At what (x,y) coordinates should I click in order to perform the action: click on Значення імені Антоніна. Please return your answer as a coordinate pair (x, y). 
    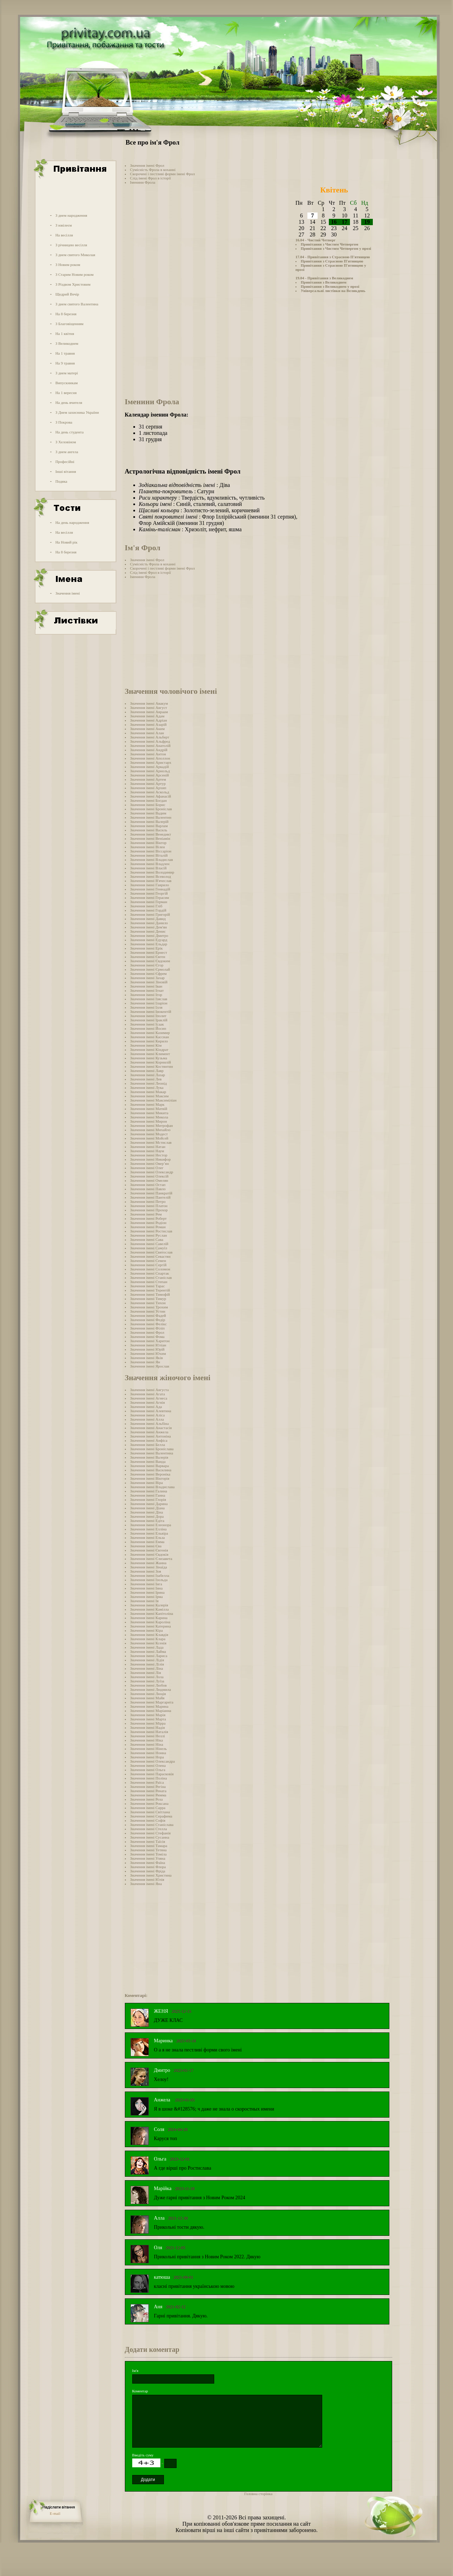
    Looking at the image, I should click on (150, 1436).